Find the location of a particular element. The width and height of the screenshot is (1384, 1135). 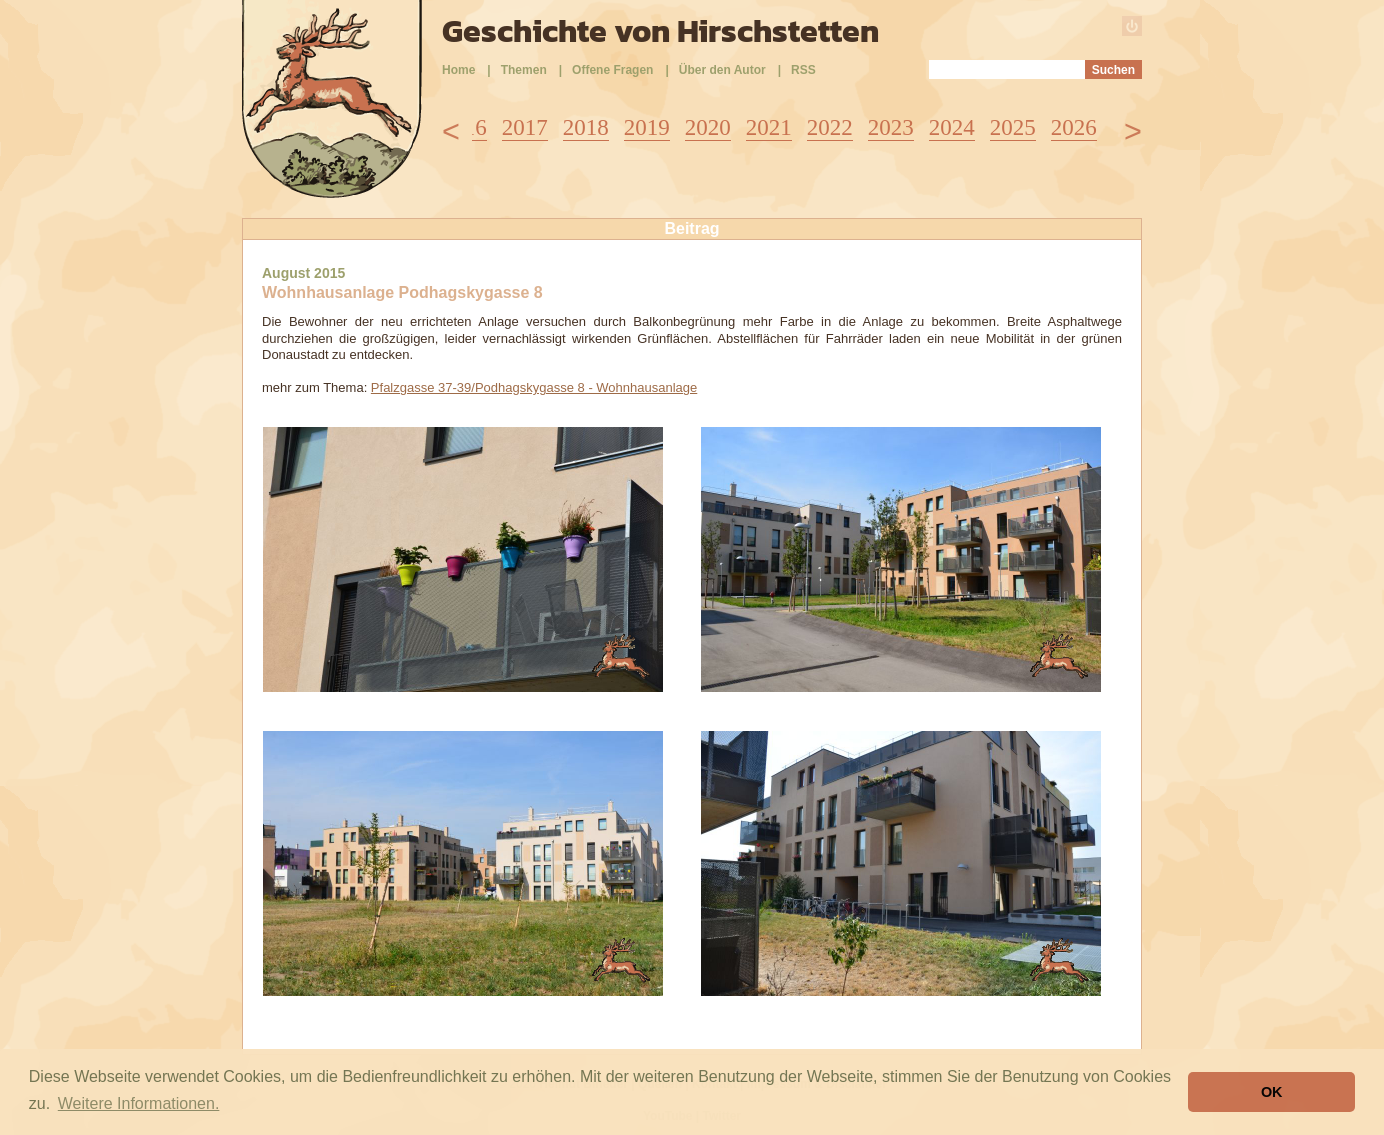

Home is located at coordinates (458, 70).